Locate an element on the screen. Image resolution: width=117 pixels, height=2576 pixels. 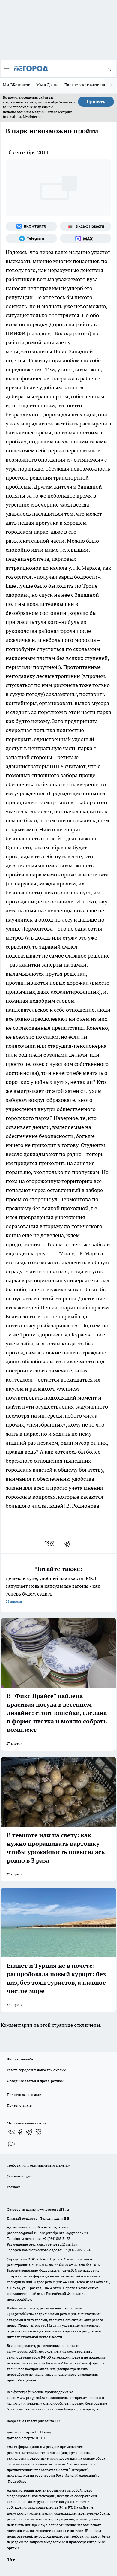
Подготовка к школе is located at coordinates (24, 2094).